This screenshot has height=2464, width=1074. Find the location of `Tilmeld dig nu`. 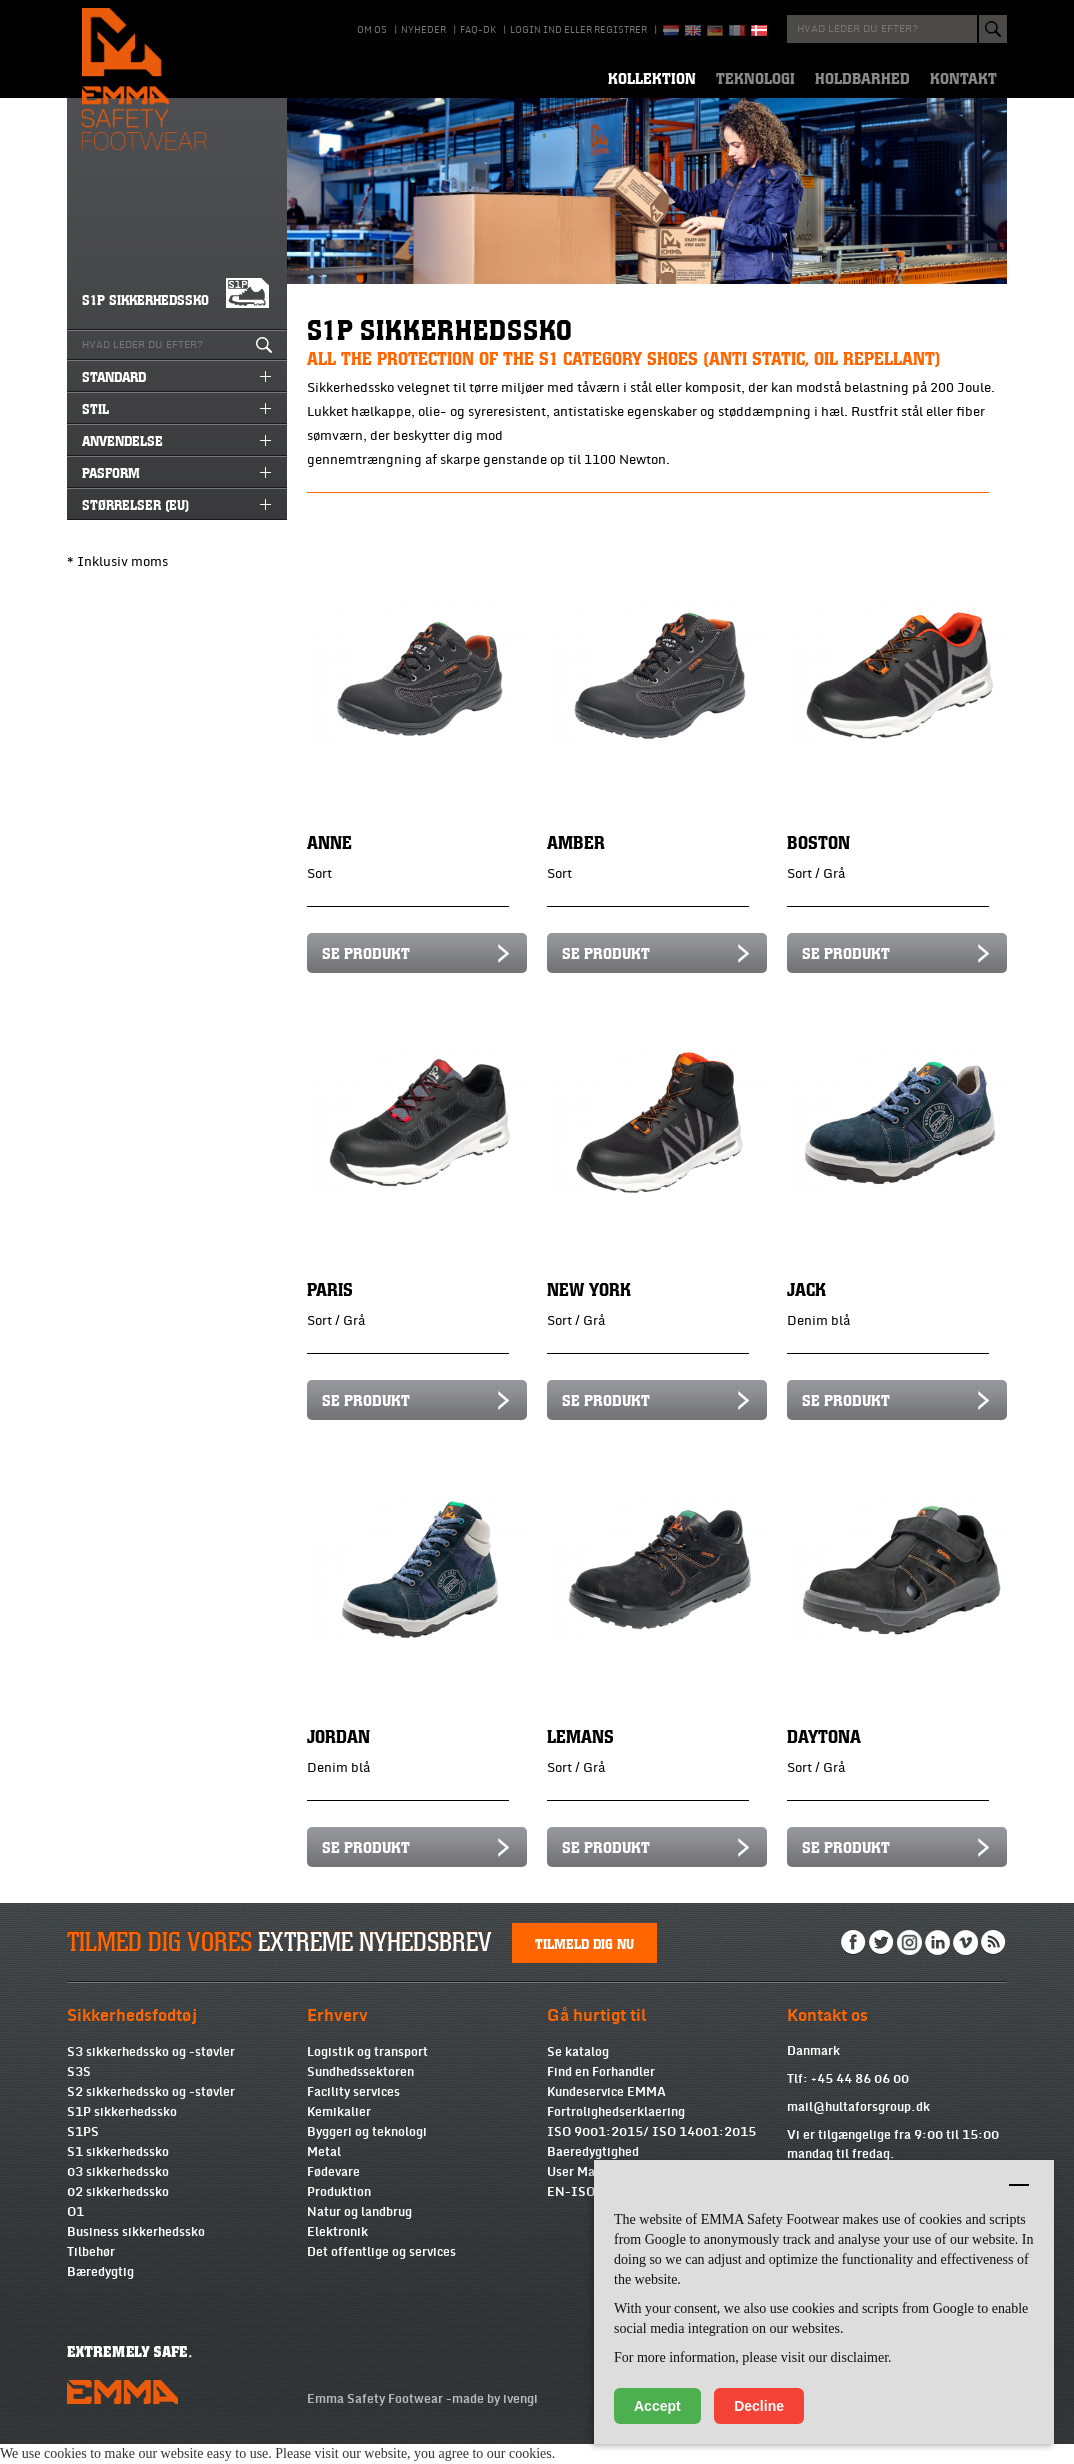

Tilmeld dig nu is located at coordinates (584, 1963).